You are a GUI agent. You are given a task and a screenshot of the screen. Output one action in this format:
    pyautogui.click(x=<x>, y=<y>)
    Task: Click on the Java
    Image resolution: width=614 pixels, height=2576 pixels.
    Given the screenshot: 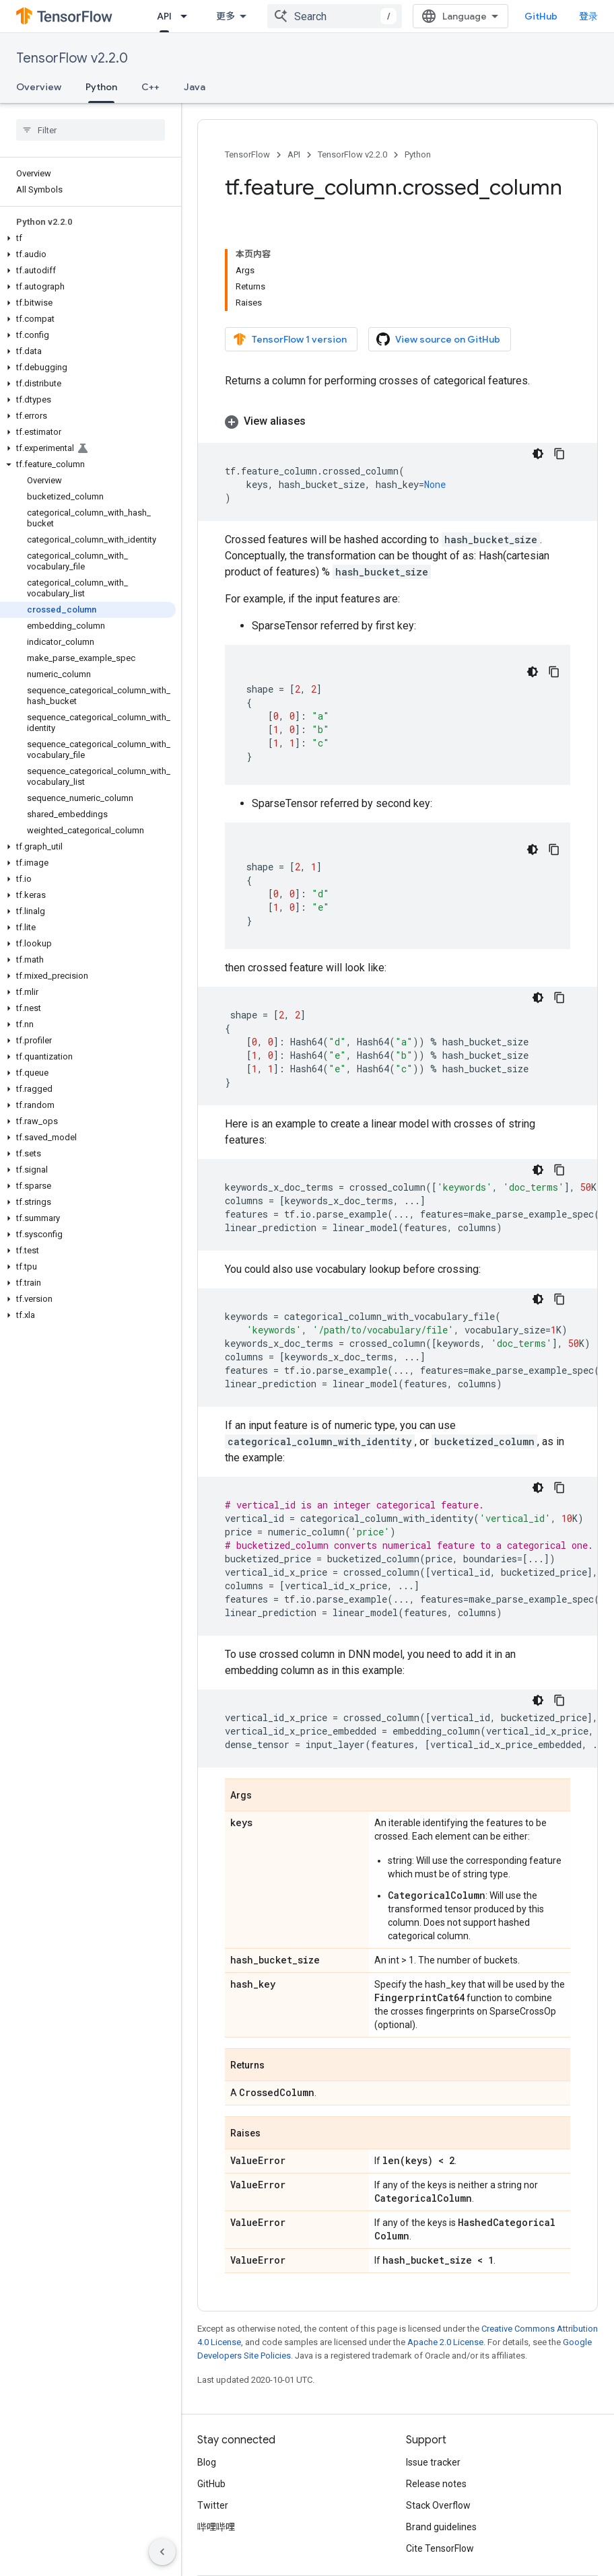 What is the action you would take?
    pyautogui.click(x=194, y=87)
    